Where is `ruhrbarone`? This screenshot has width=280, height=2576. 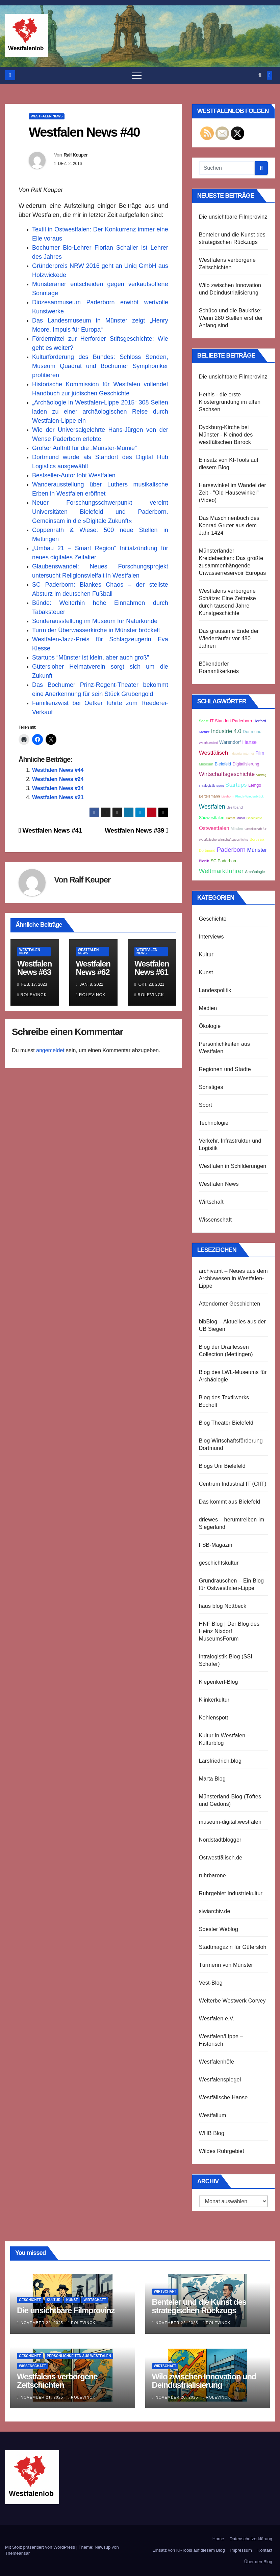 ruhrbarone is located at coordinates (212, 1875).